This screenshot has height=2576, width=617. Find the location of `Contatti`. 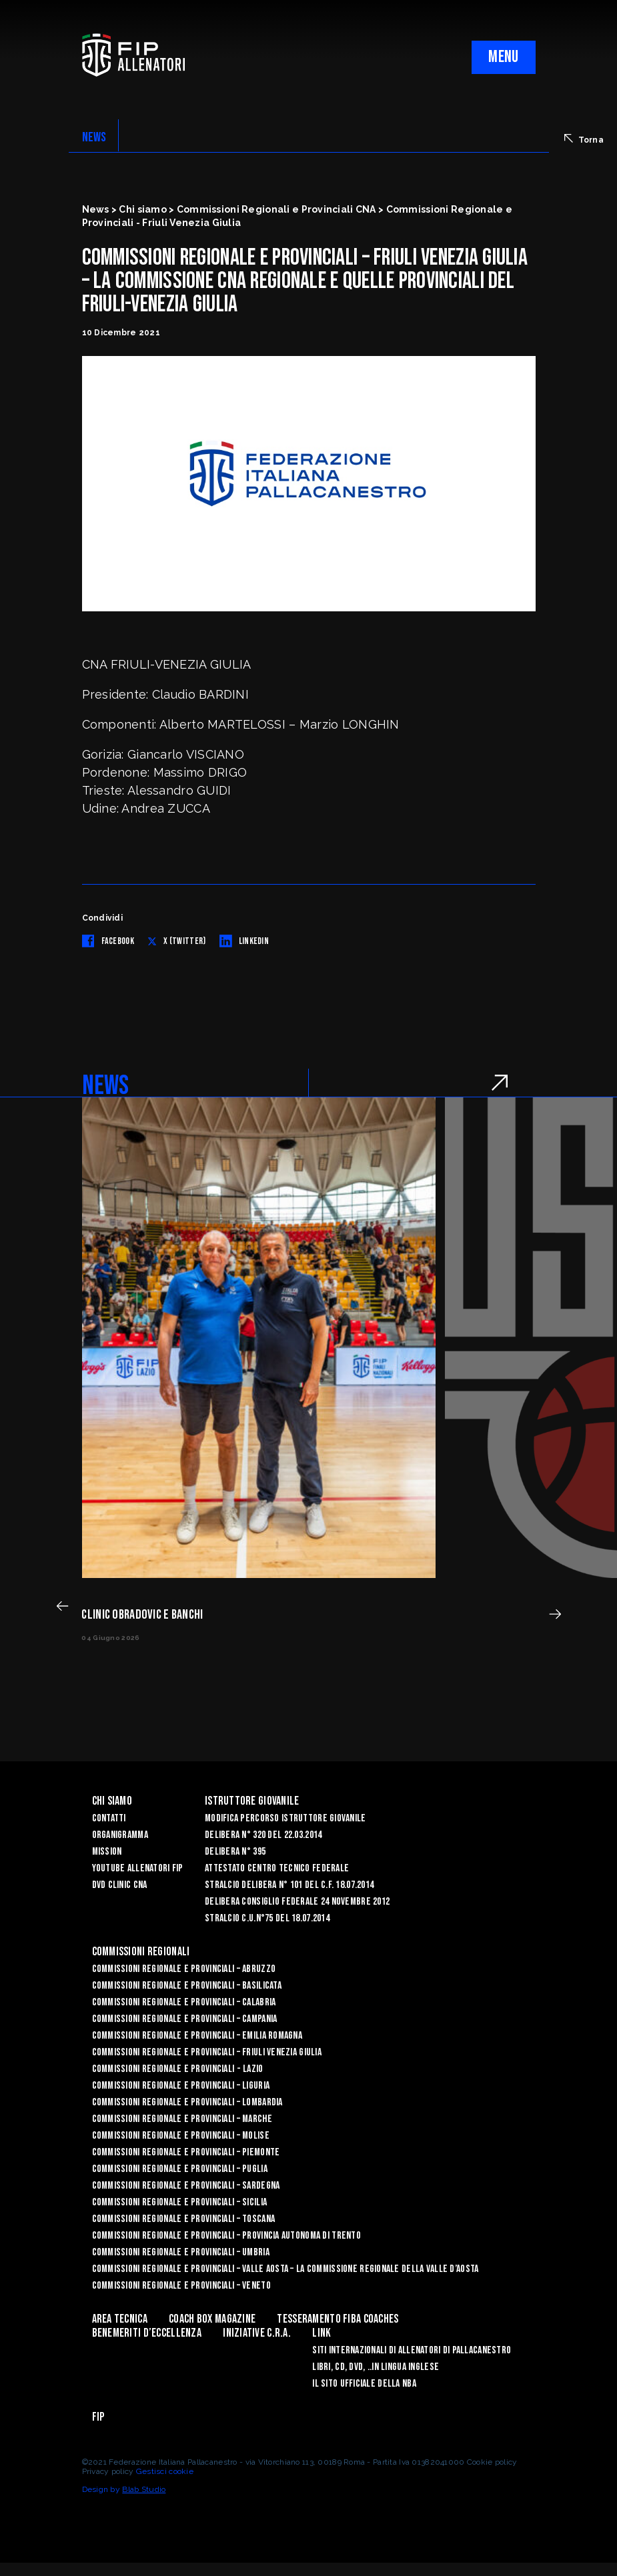

Contatti is located at coordinates (109, 1818).